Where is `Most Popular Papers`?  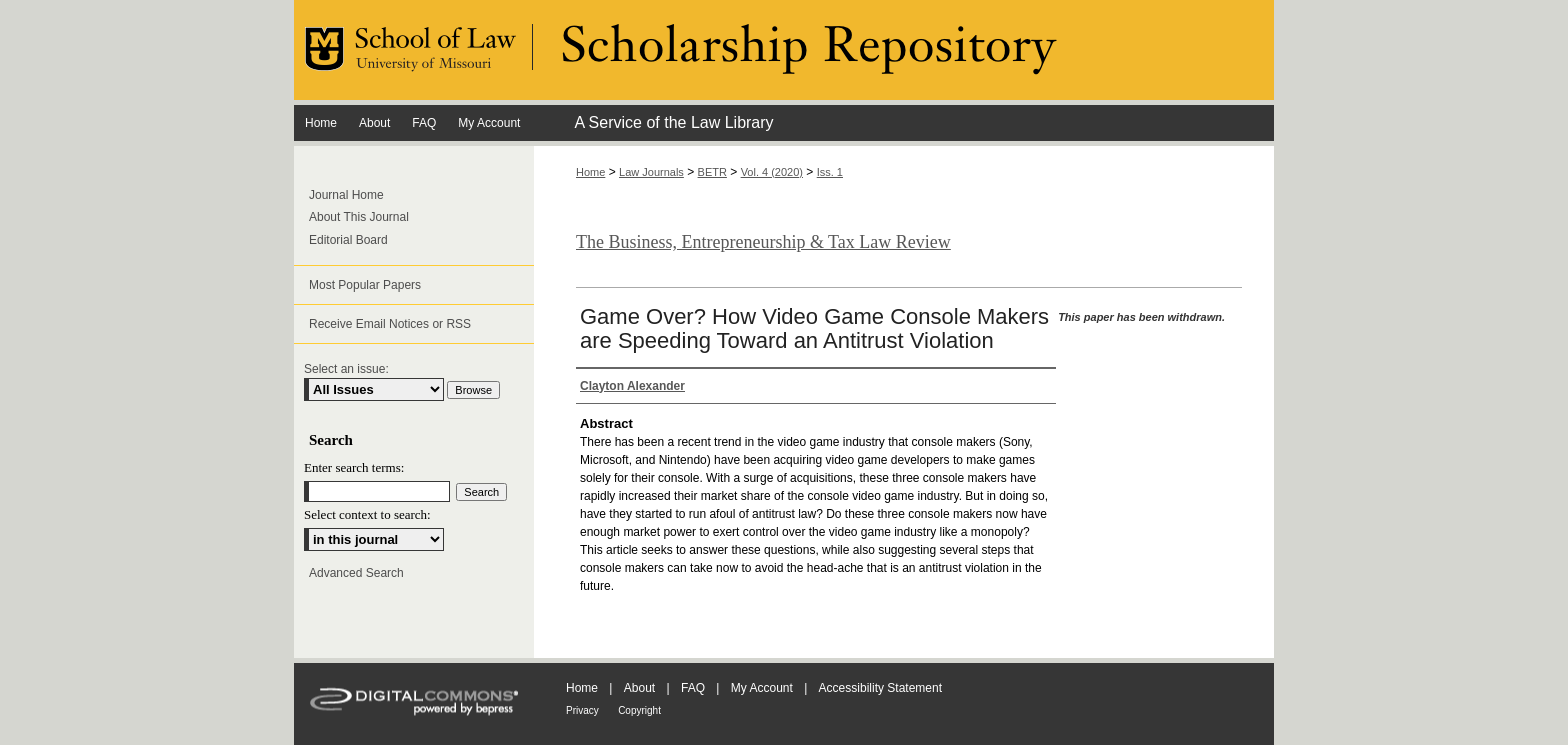 Most Popular Papers is located at coordinates (365, 285).